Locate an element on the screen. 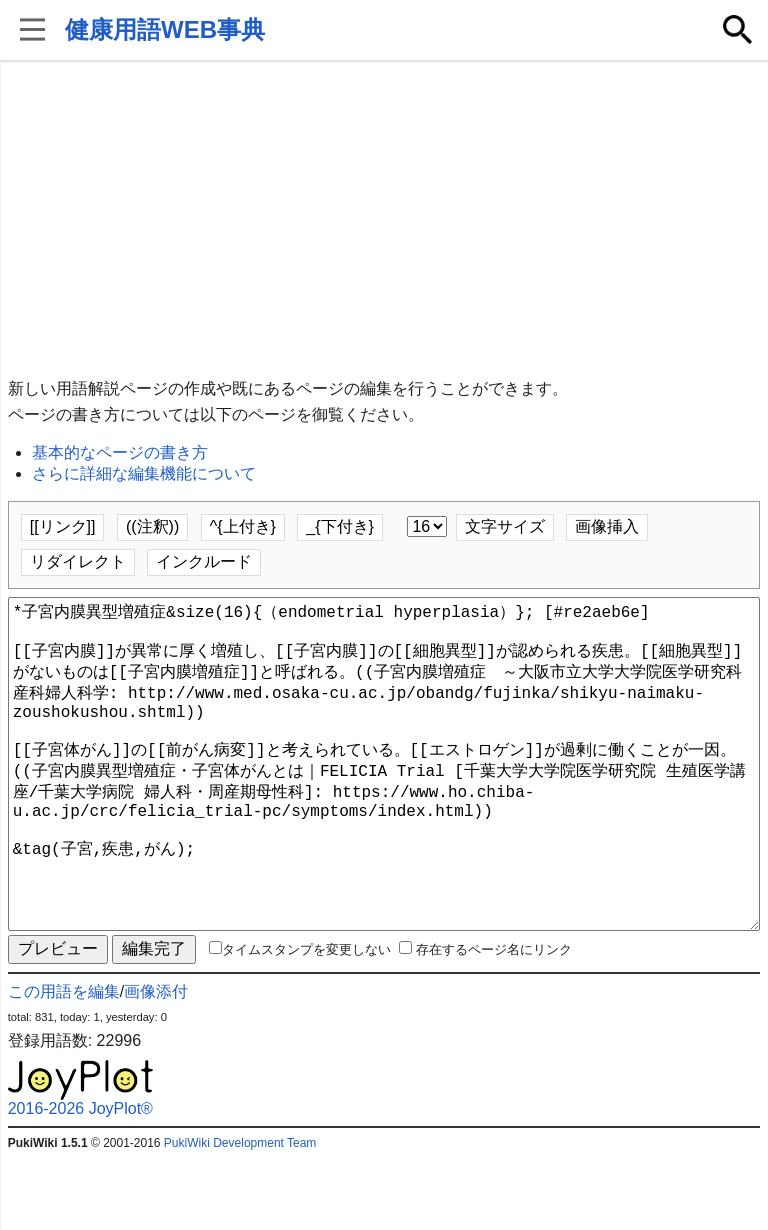 The height and width of the screenshot is (1230, 768). 健康用語WEB事典 is located at coordinates (165, 29).